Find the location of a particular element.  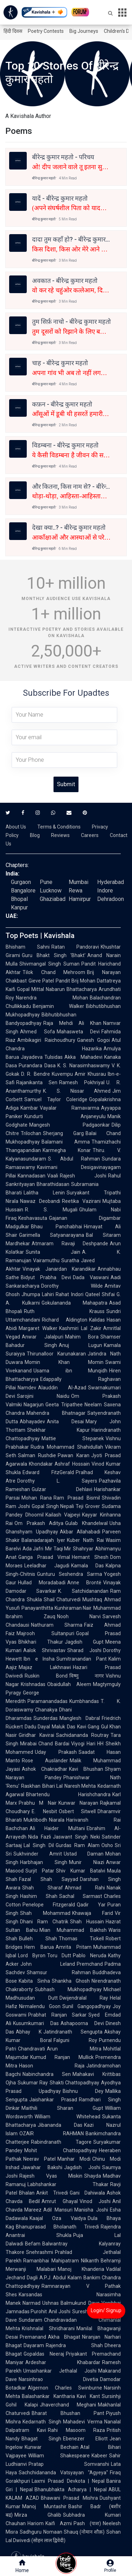

Bhanuprasad Bholanath Trivedi is located at coordinates (57, 2227).